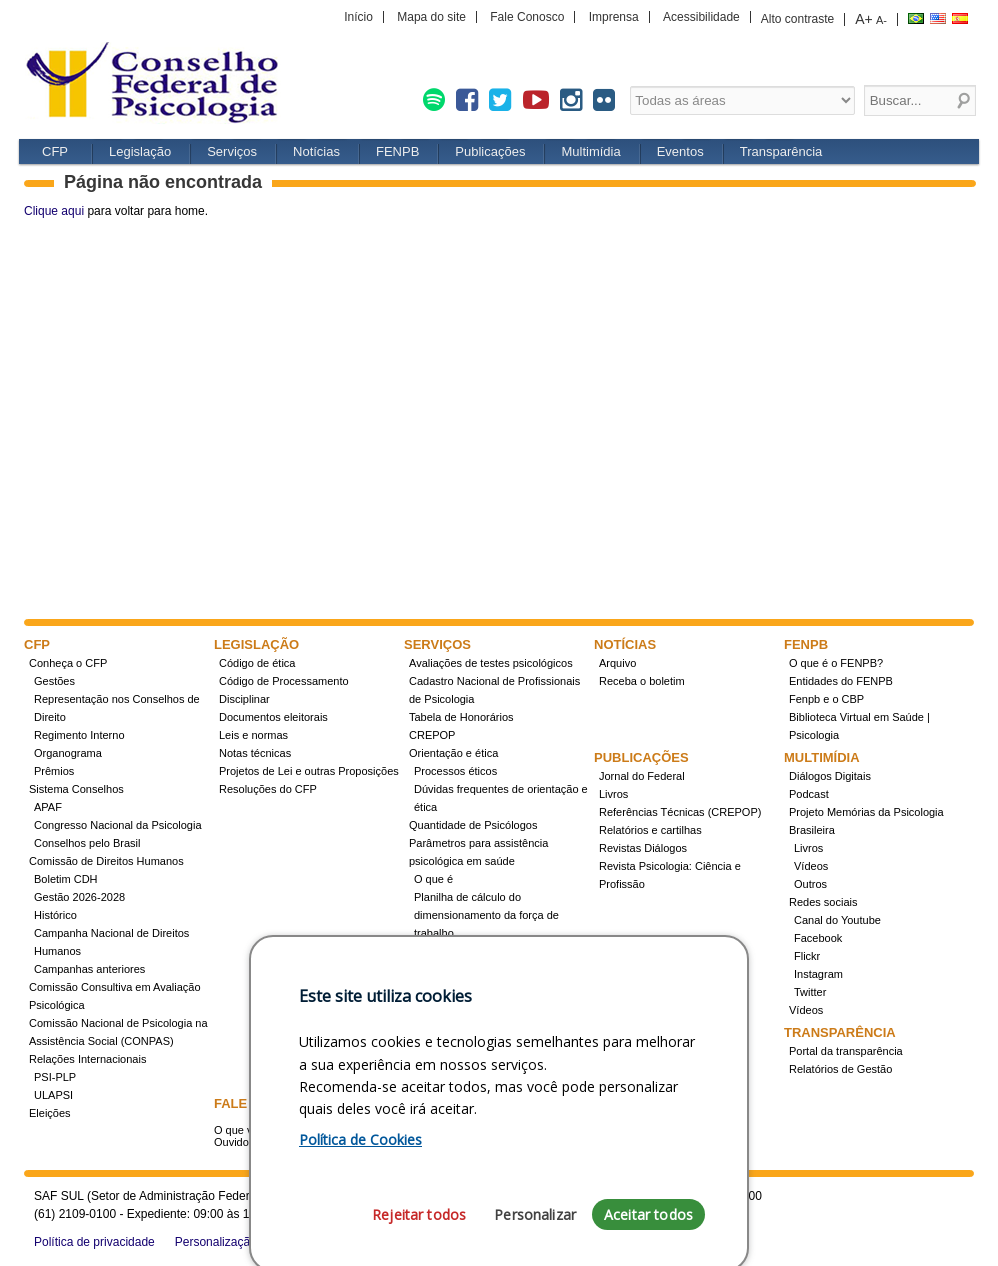 This screenshot has width=998, height=1266. I want to click on Referências Técnicas (CREPOP), so click(680, 812).